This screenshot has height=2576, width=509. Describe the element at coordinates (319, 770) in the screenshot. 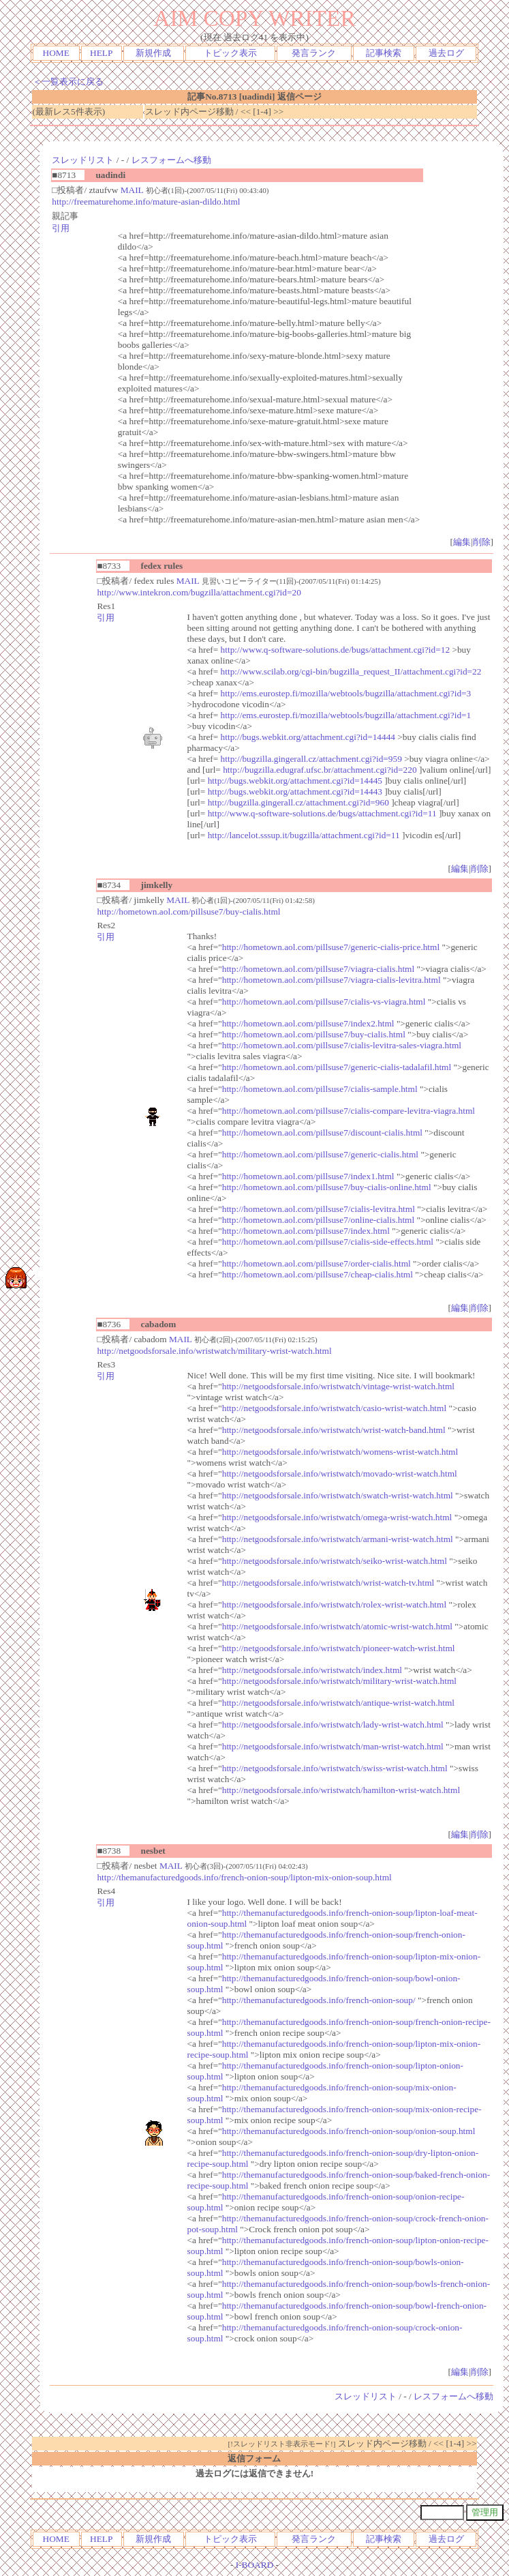

I see `http://bugzilla.edugraf.ufsc.br/attachment.cgi?id=220` at that location.